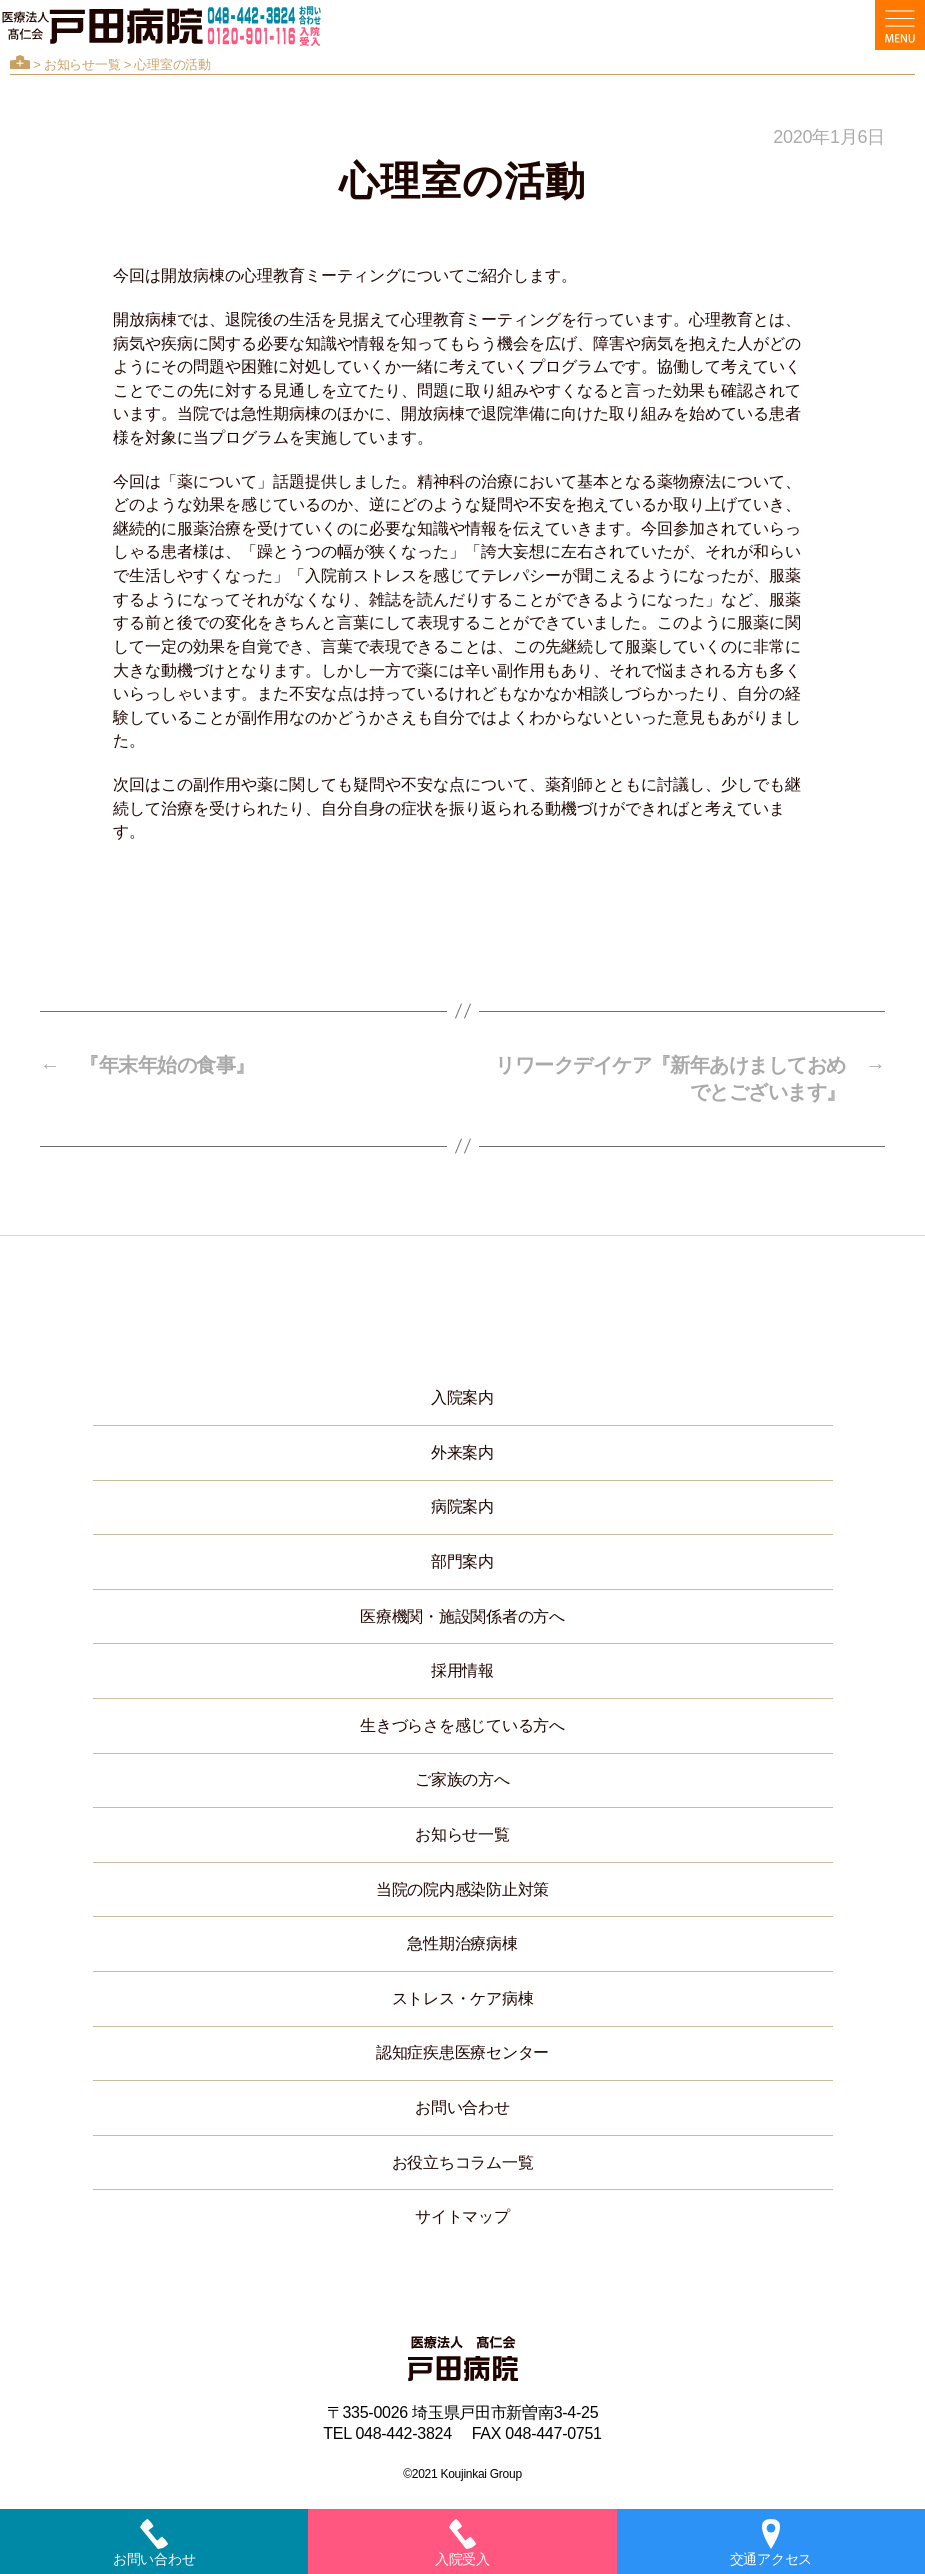 The width and height of the screenshot is (925, 2574). I want to click on 認知症疾患医療センター, so click(462, 2052).